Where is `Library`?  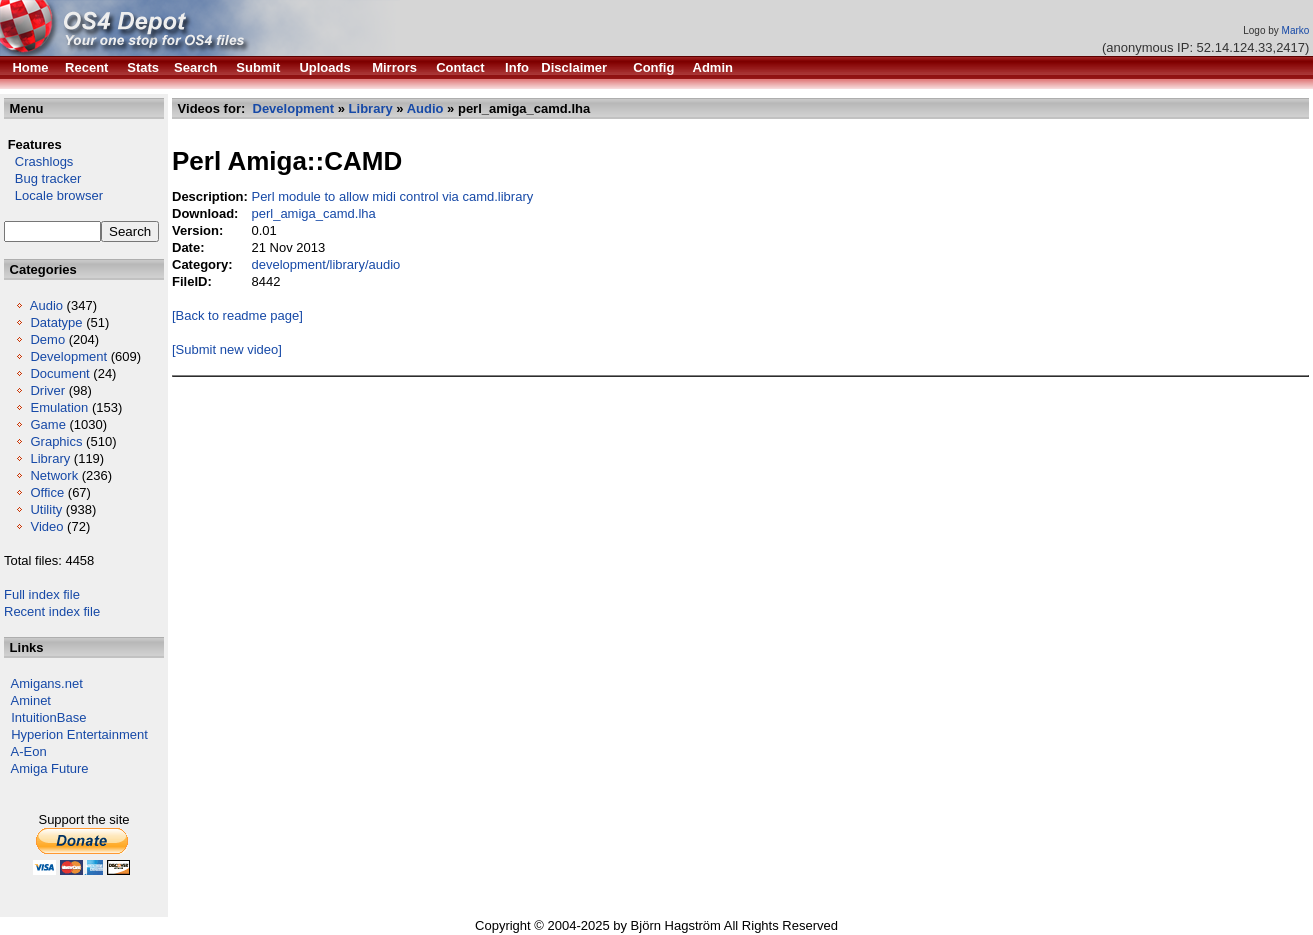
Library is located at coordinates (50, 458).